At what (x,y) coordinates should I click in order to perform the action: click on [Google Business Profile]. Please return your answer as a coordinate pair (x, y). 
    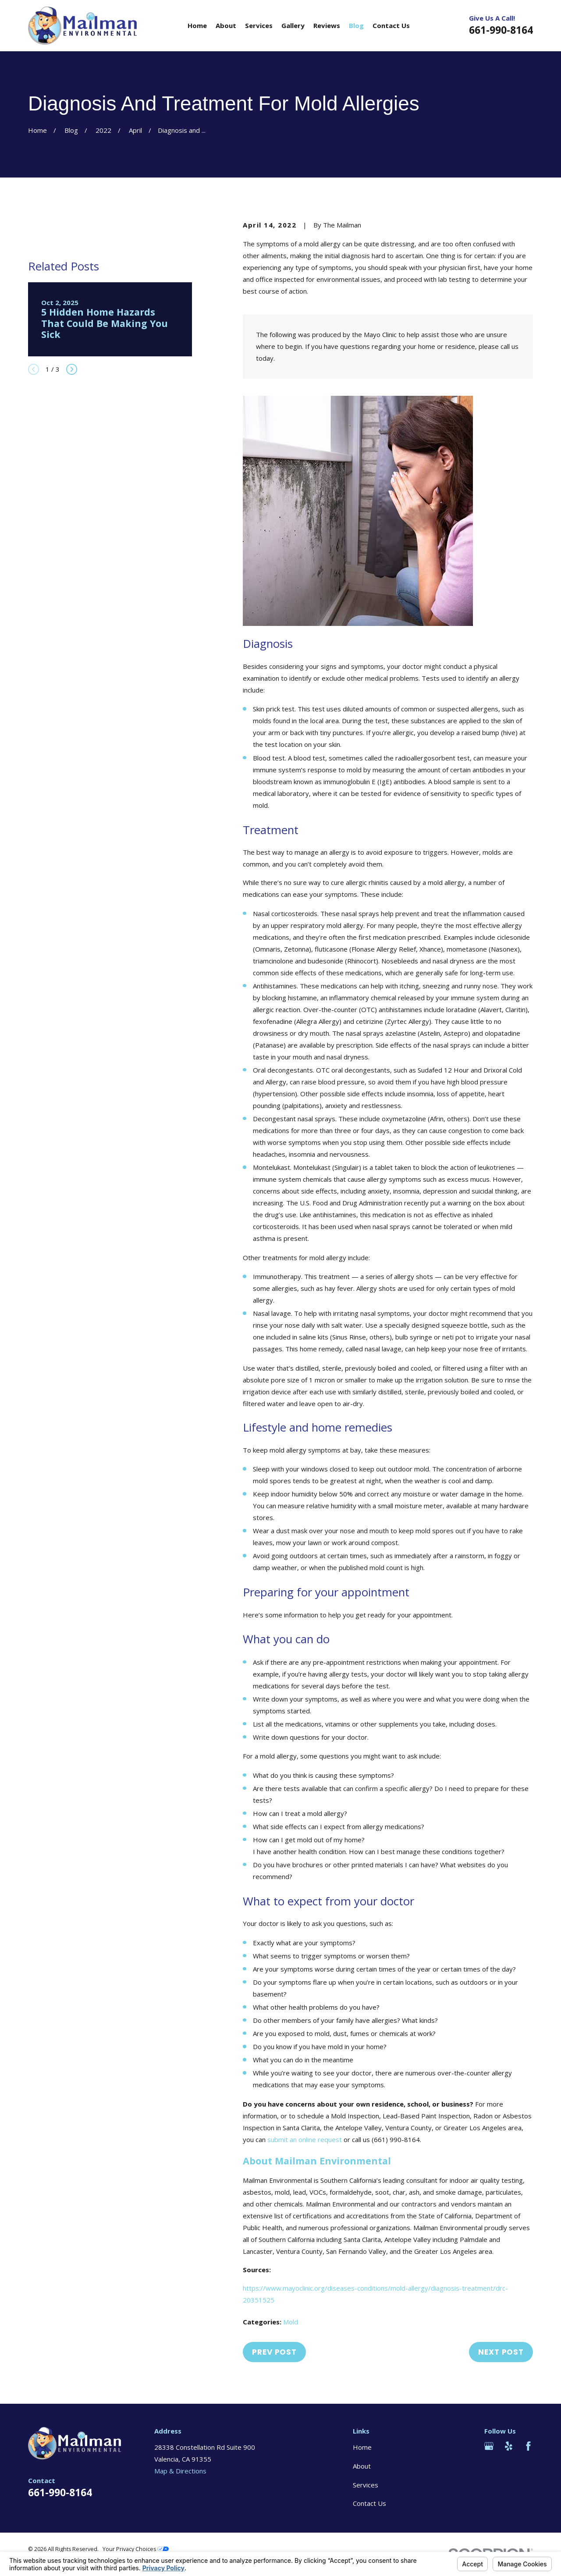
    Looking at the image, I should click on (489, 2446).